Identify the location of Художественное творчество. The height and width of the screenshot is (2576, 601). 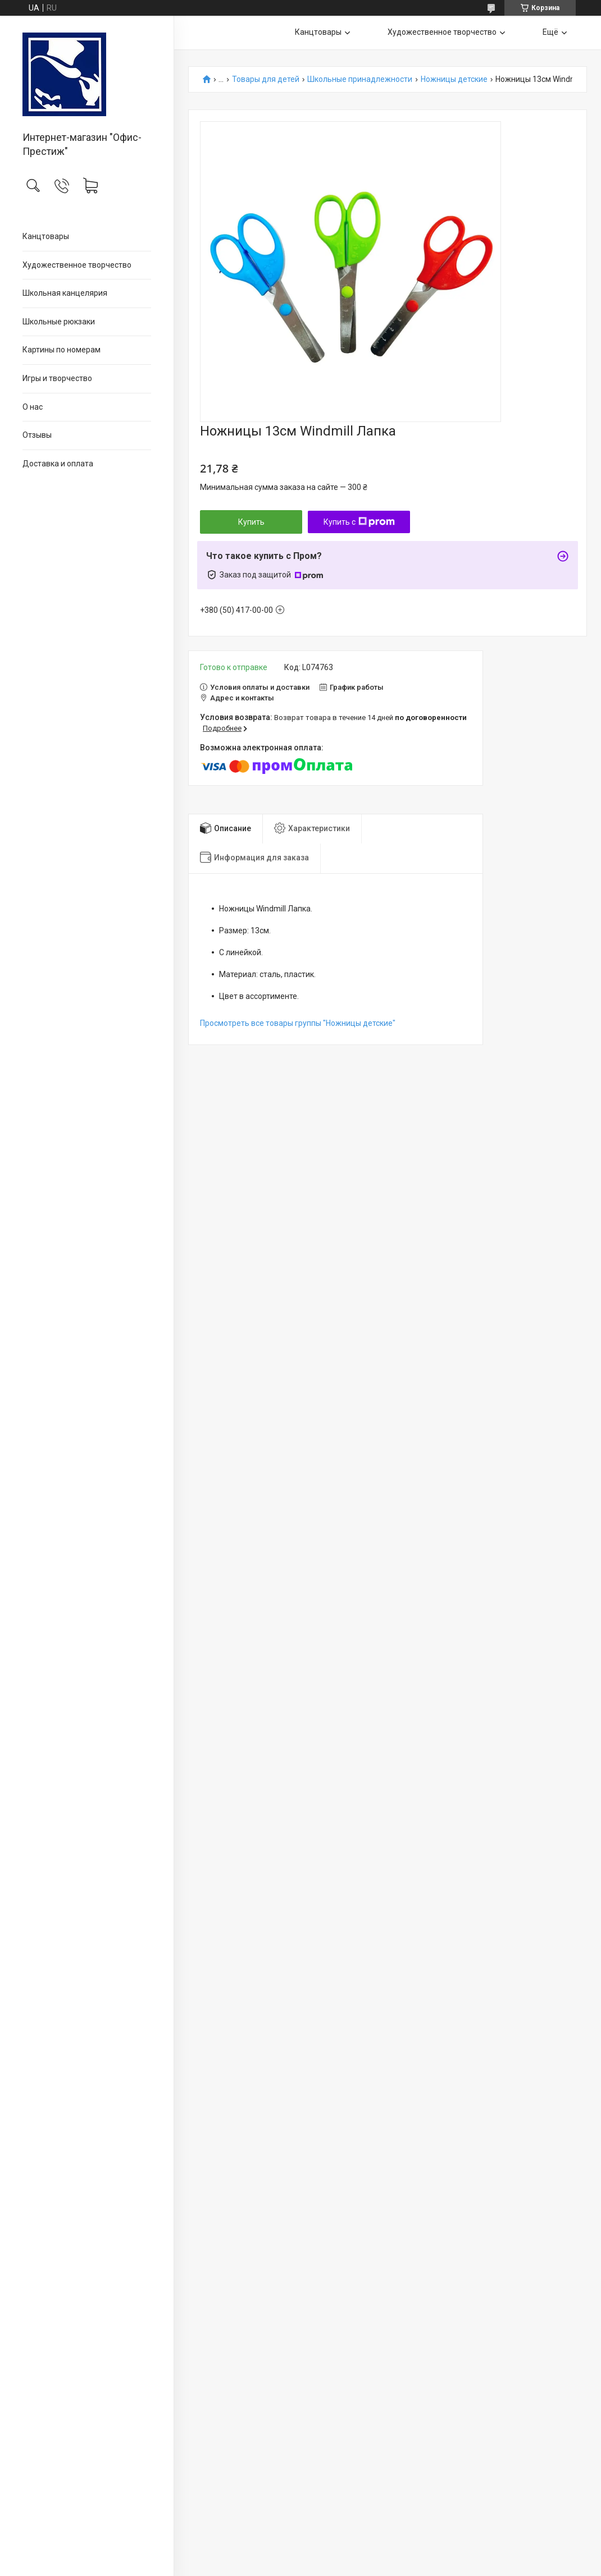
(76, 264).